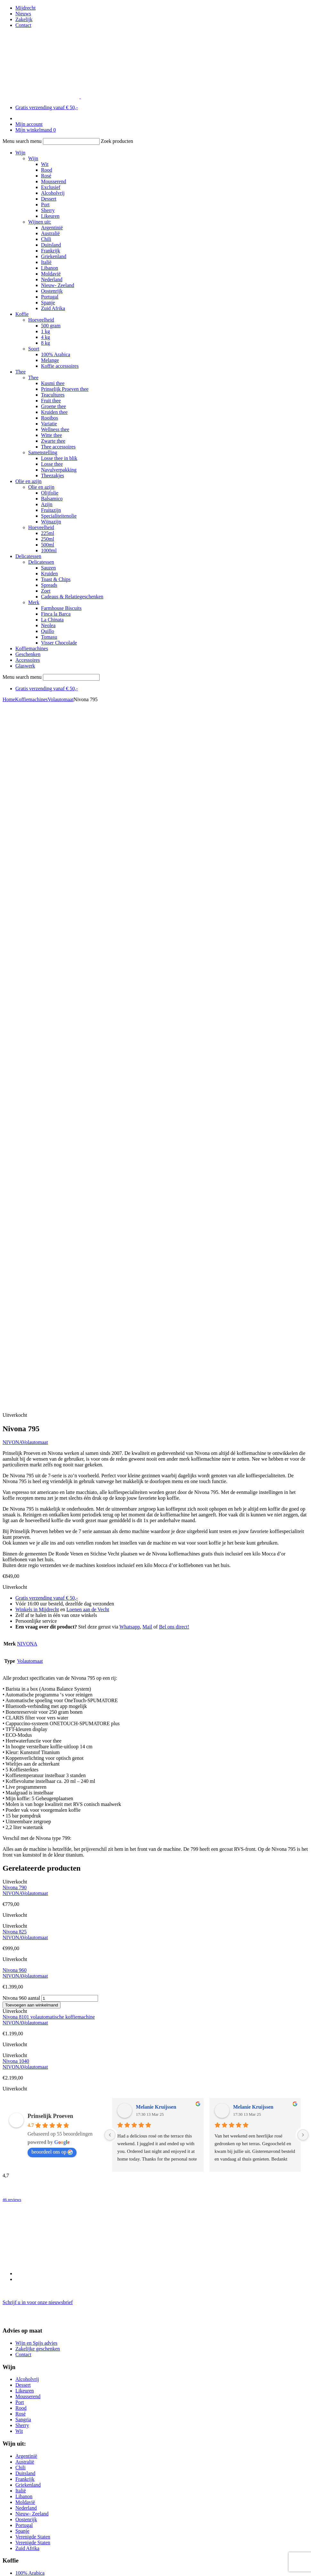 The height and width of the screenshot is (2576, 311). What do you see at coordinates (51, 435) in the screenshot?
I see `Witte thee` at bounding box center [51, 435].